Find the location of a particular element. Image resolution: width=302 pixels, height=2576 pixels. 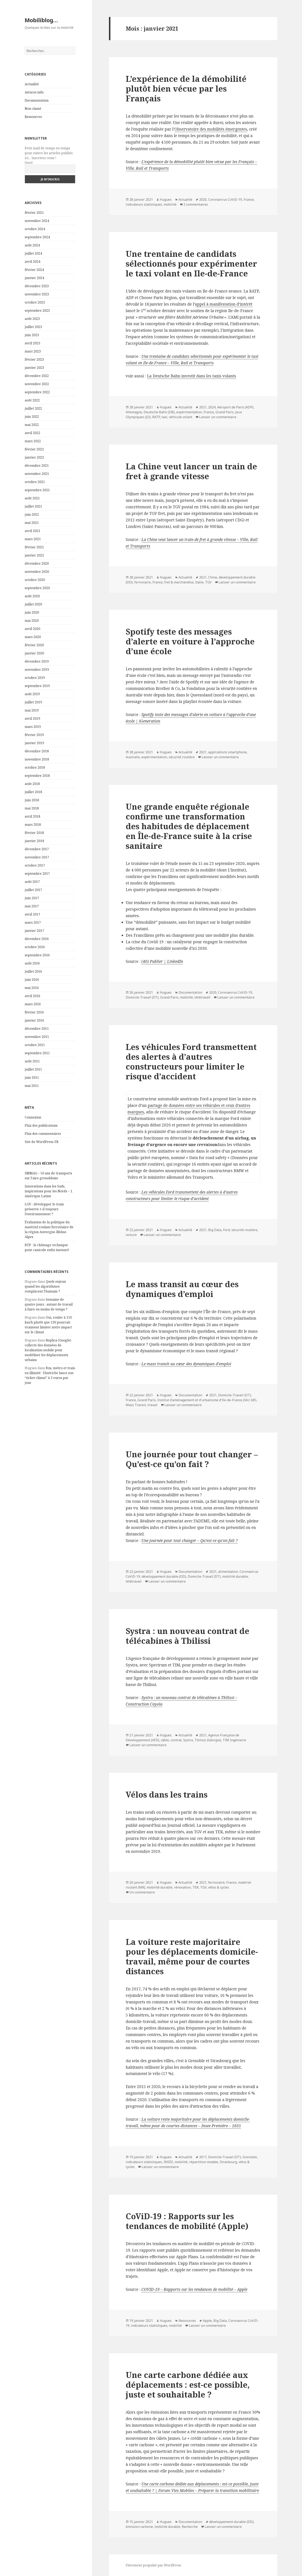

avril 2016 is located at coordinates (32, 996).